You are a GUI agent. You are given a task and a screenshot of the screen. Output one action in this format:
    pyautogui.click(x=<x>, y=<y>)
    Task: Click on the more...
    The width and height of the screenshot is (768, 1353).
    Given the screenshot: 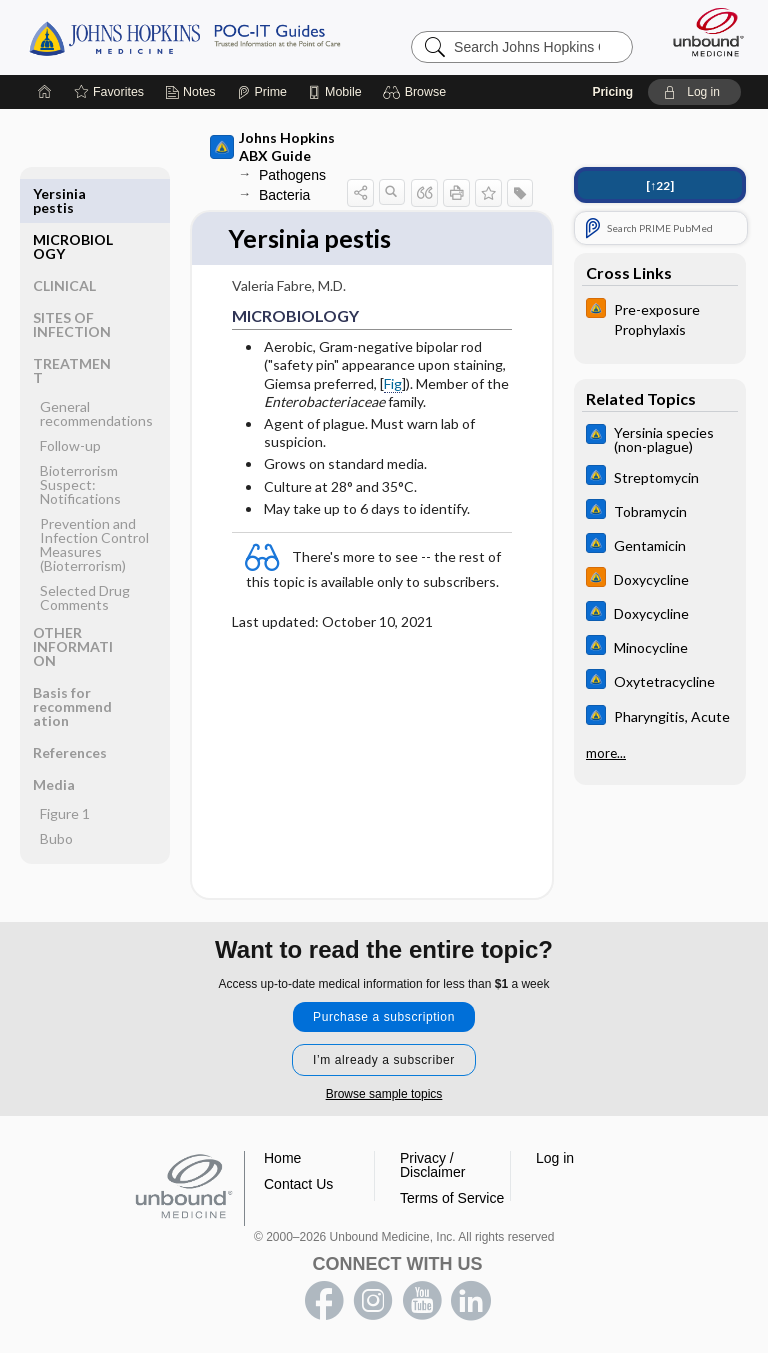 What is the action you would take?
    pyautogui.click(x=606, y=751)
    